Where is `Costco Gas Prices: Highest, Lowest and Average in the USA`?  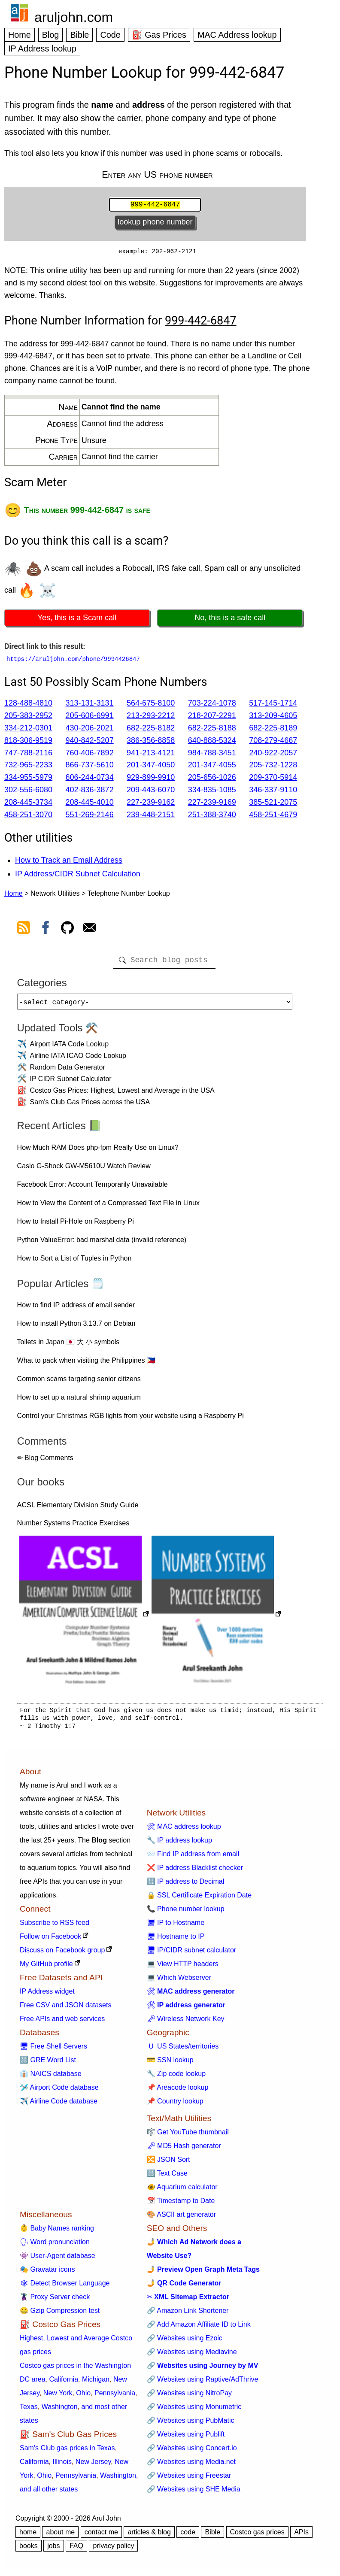 Costco Gas Prices: Highest, Lowest and Average in the USA is located at coordinates (122, 1095).